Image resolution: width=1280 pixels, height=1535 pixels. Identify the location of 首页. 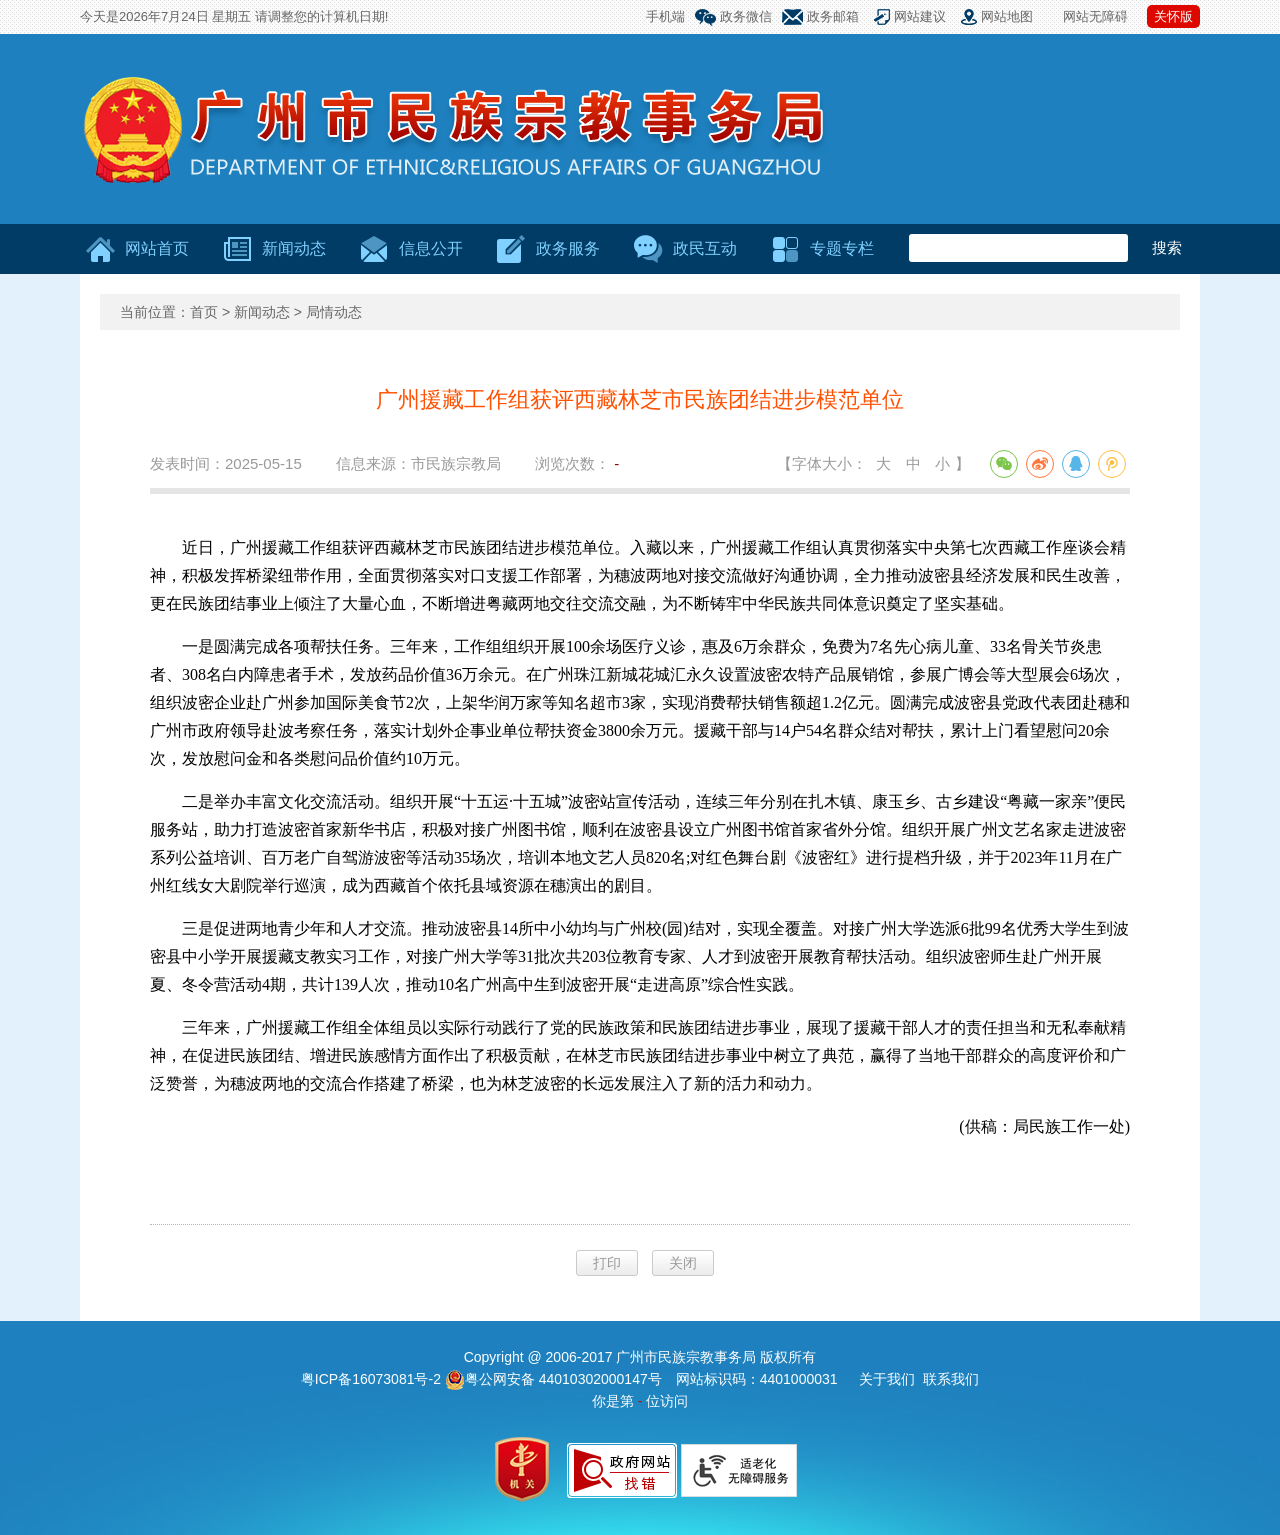
(204, 312).